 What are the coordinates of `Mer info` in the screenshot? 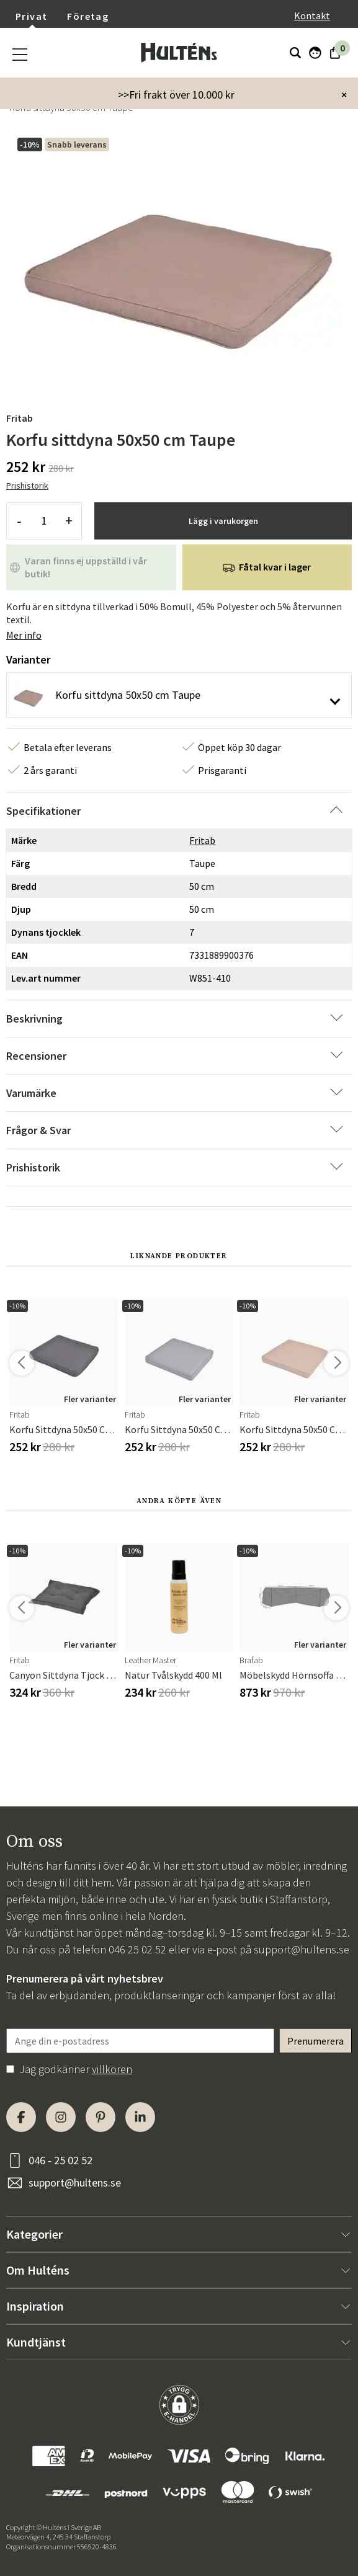 It's located at (24, 635).